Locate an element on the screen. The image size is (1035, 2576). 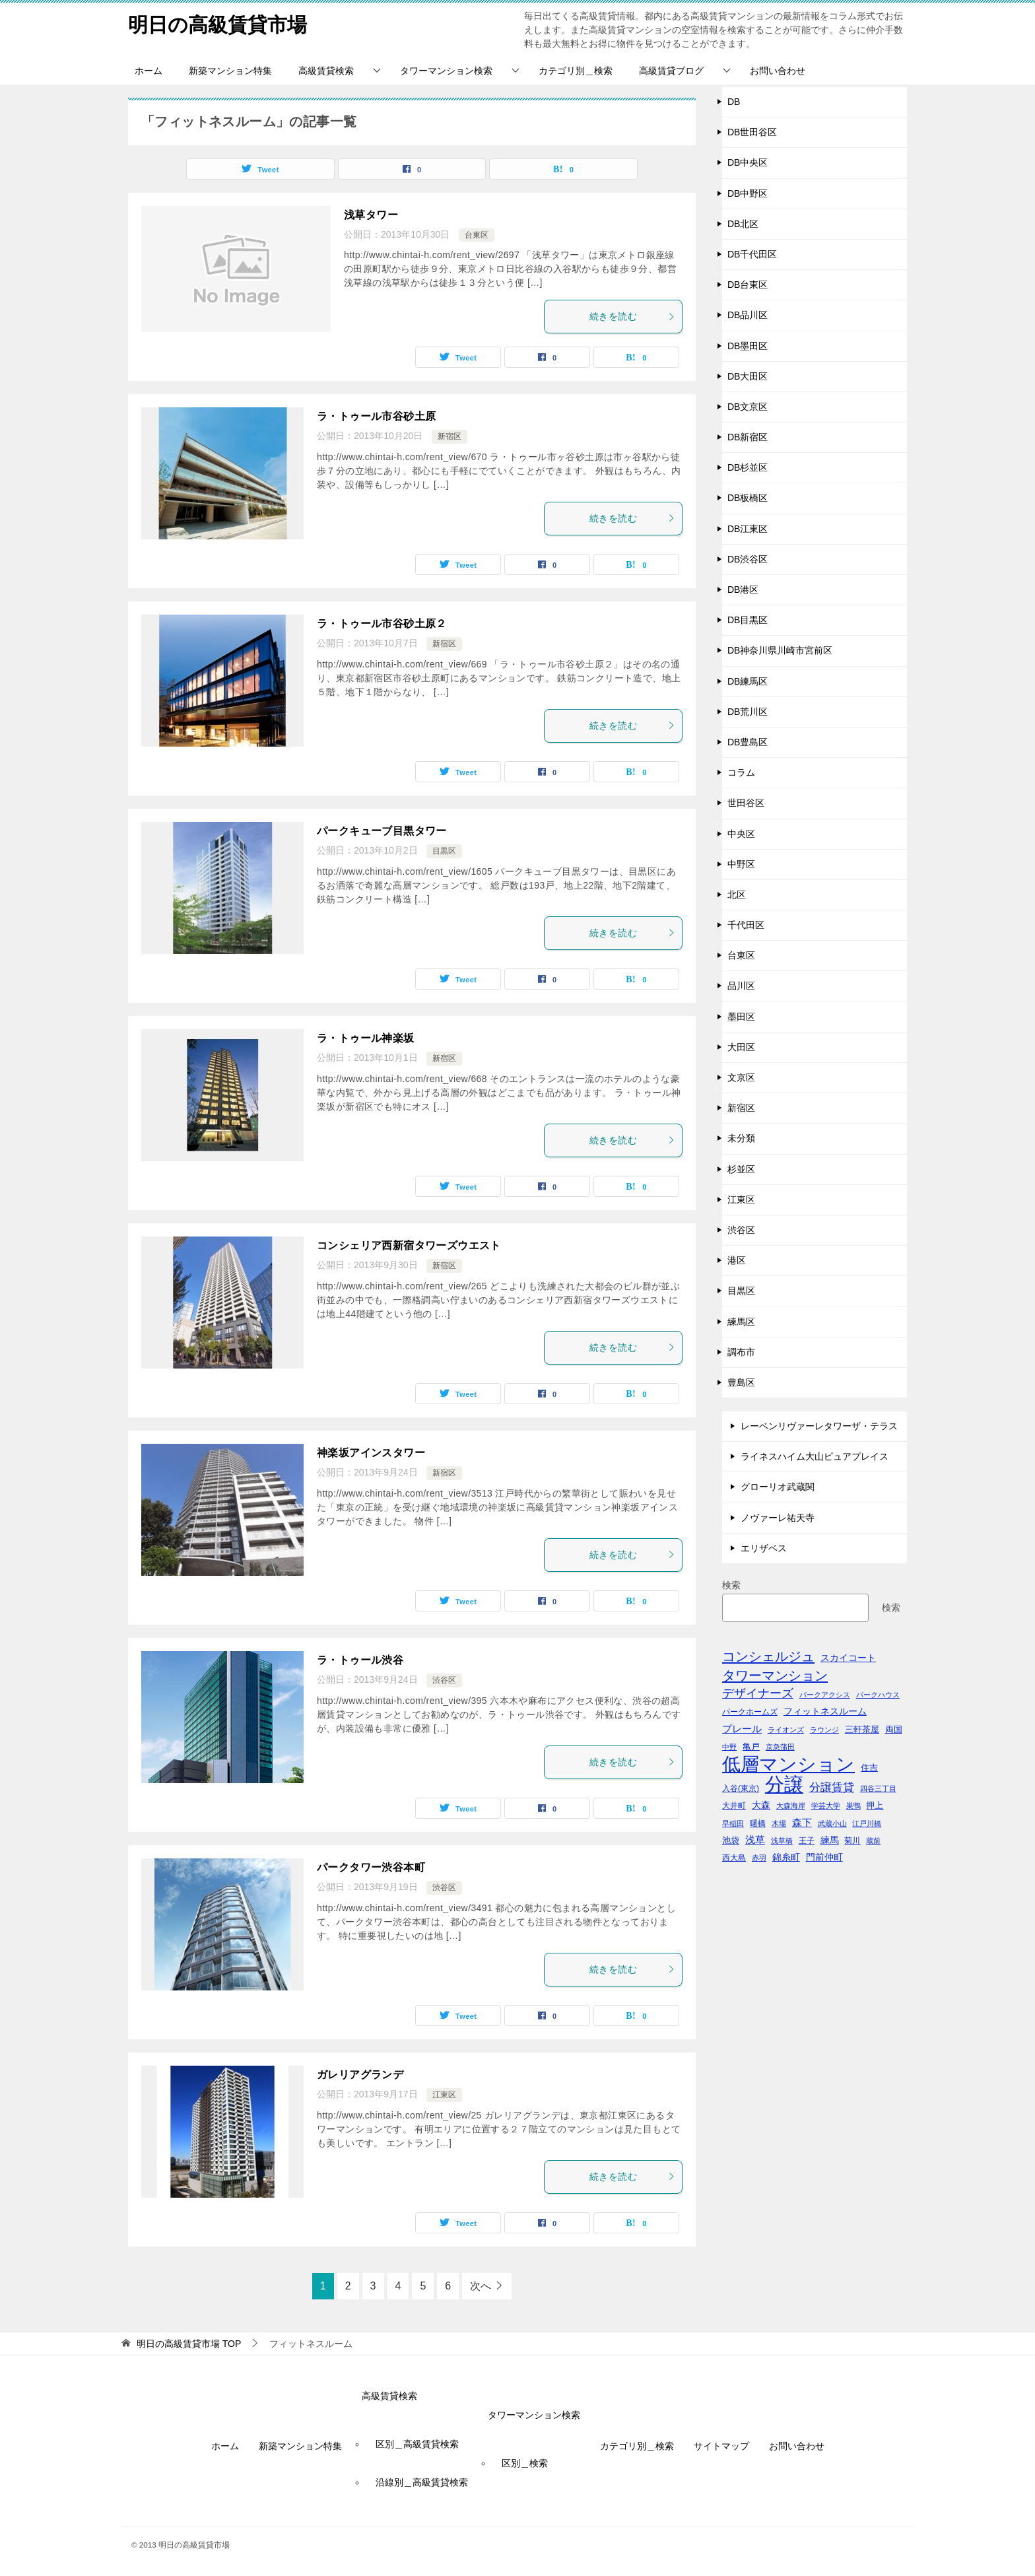
ライオンズ [ライオンズ (40個の項目)] is located at coordinates (786, 1730).